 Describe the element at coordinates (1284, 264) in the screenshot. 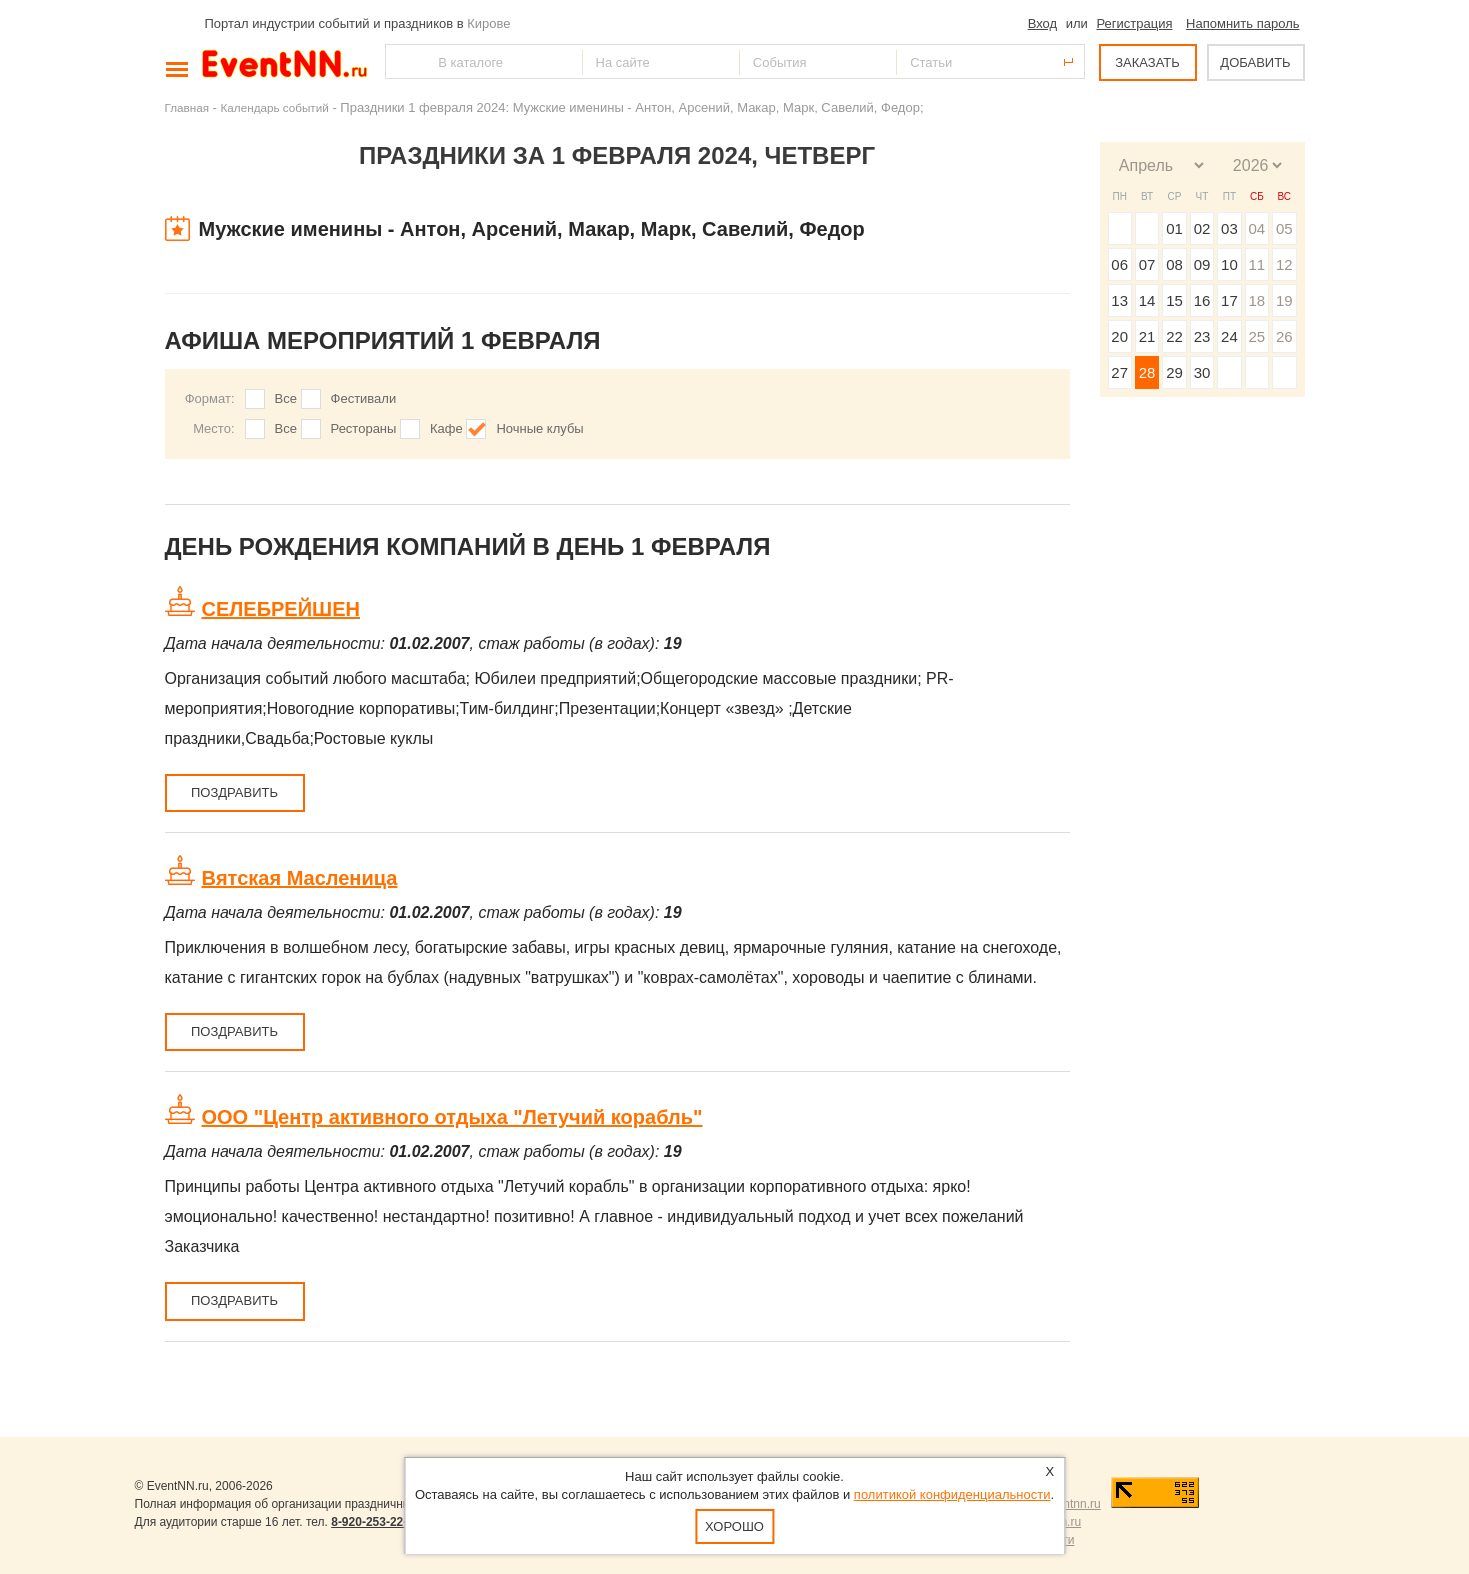

I see `12` at that location.